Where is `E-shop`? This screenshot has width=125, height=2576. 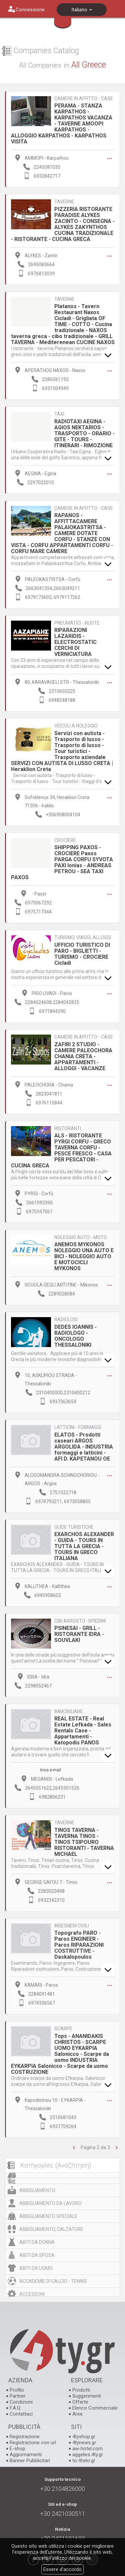
E-shop is located at coordinates (17, 2449).